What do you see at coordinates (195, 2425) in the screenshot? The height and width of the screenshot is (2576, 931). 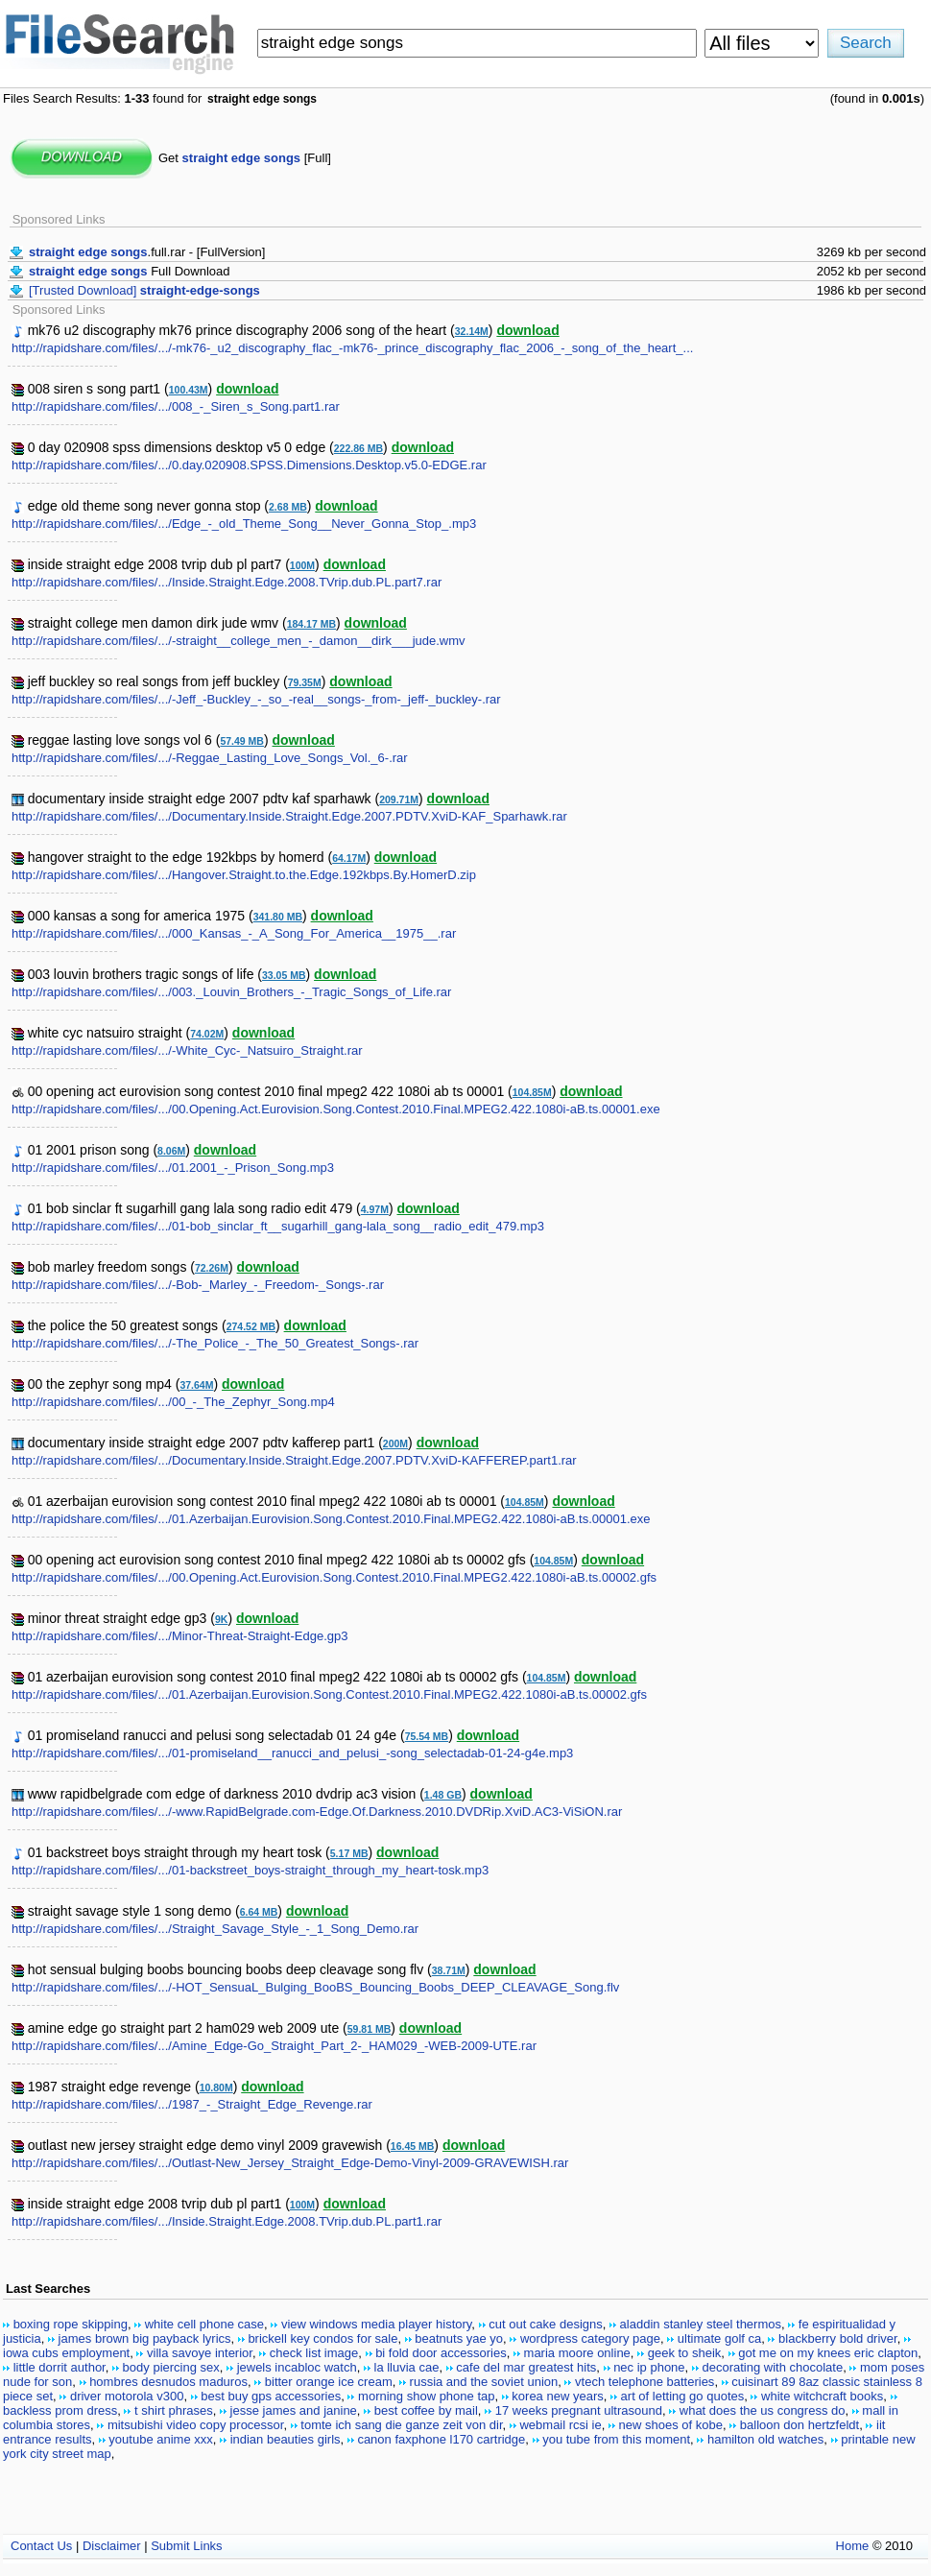 I see `mitsubishi video copy processor` at bounding box center [195, 2425].